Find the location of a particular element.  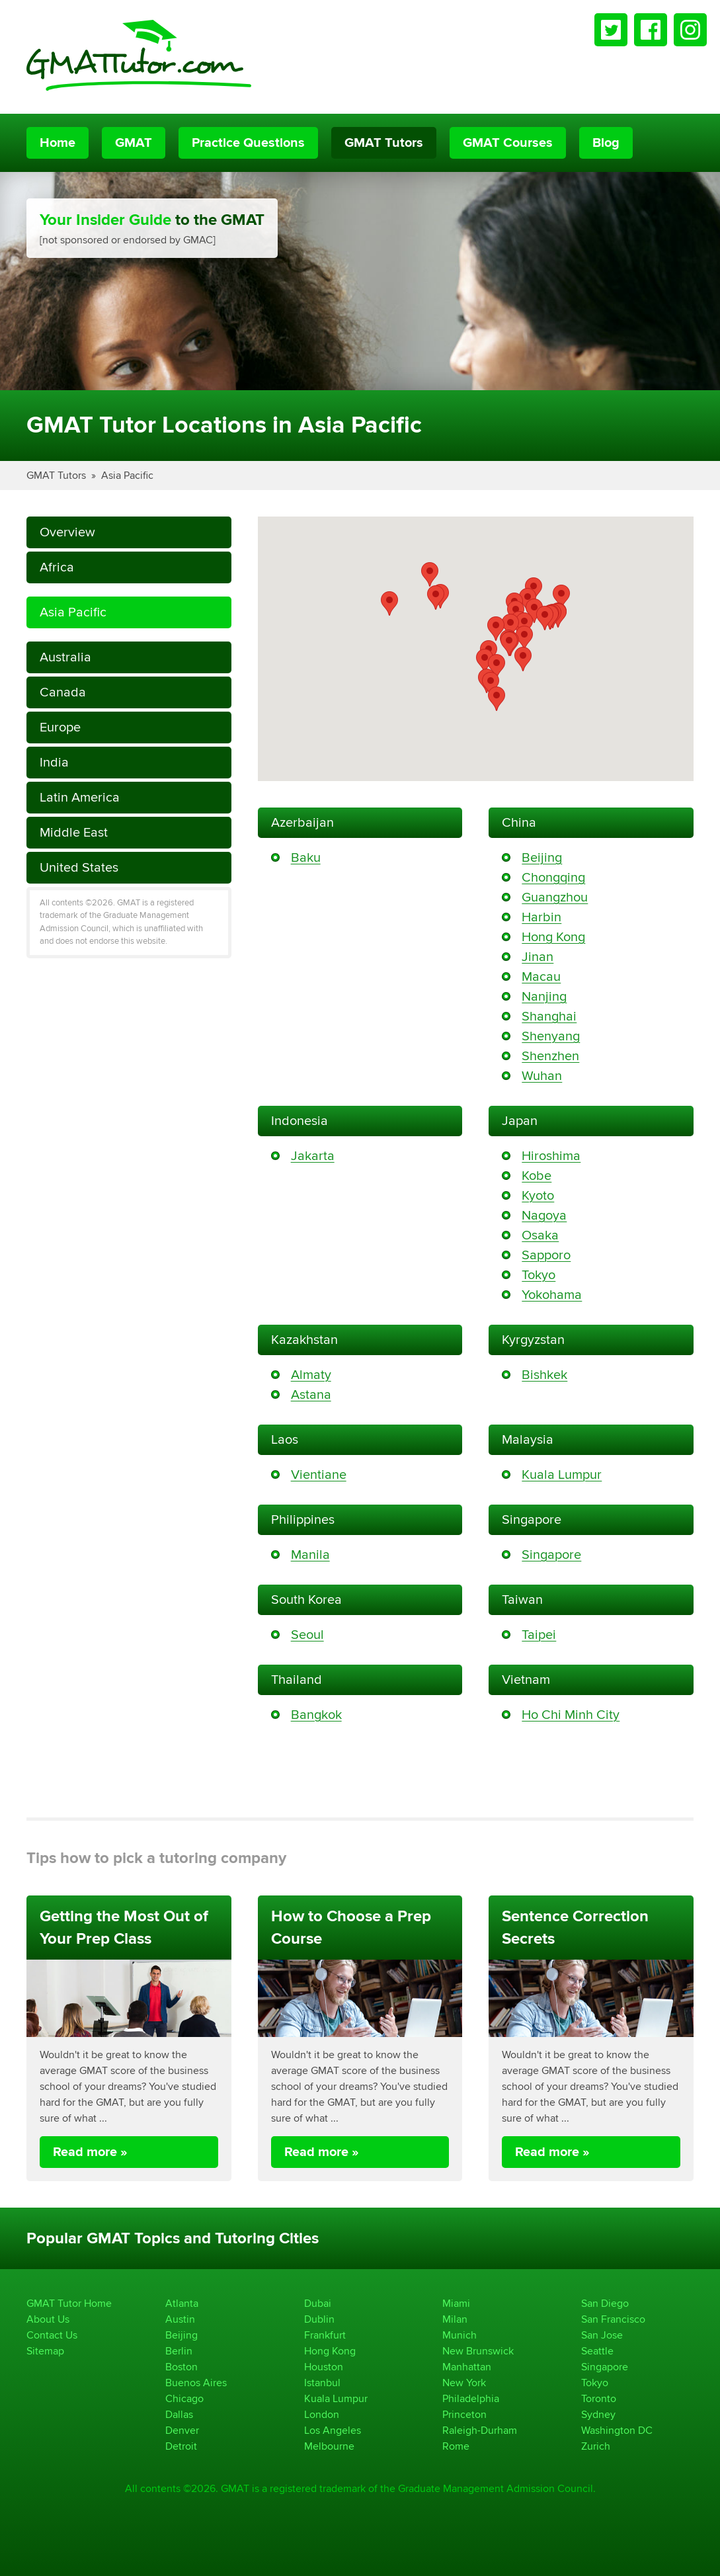

Kobe is located at coordinates (536, 1175).